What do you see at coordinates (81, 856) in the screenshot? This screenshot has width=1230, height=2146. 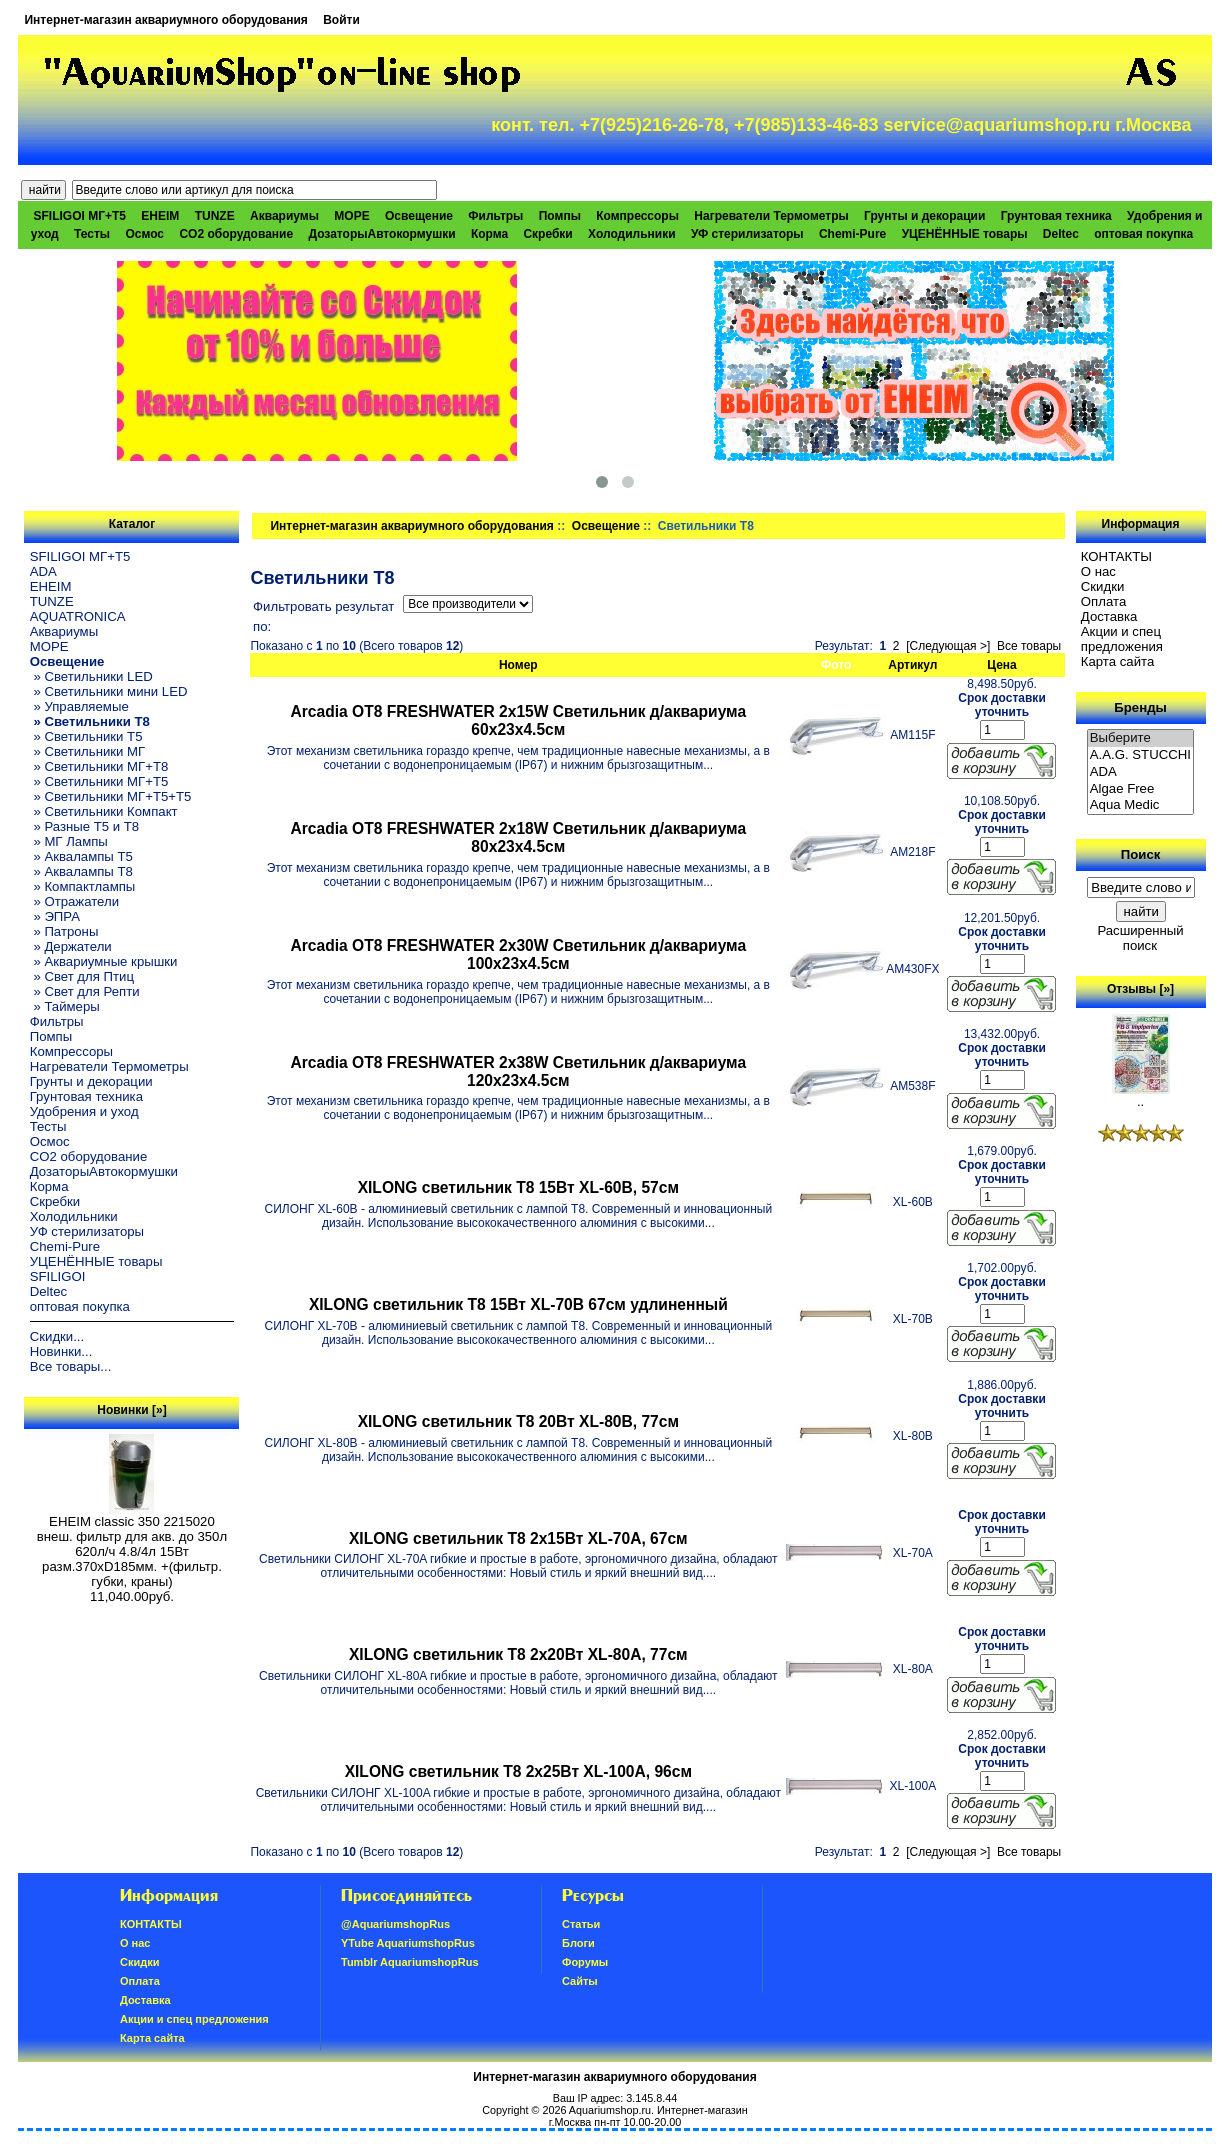 I see `» Аквалампы T5` at bounding box center [81, 856].